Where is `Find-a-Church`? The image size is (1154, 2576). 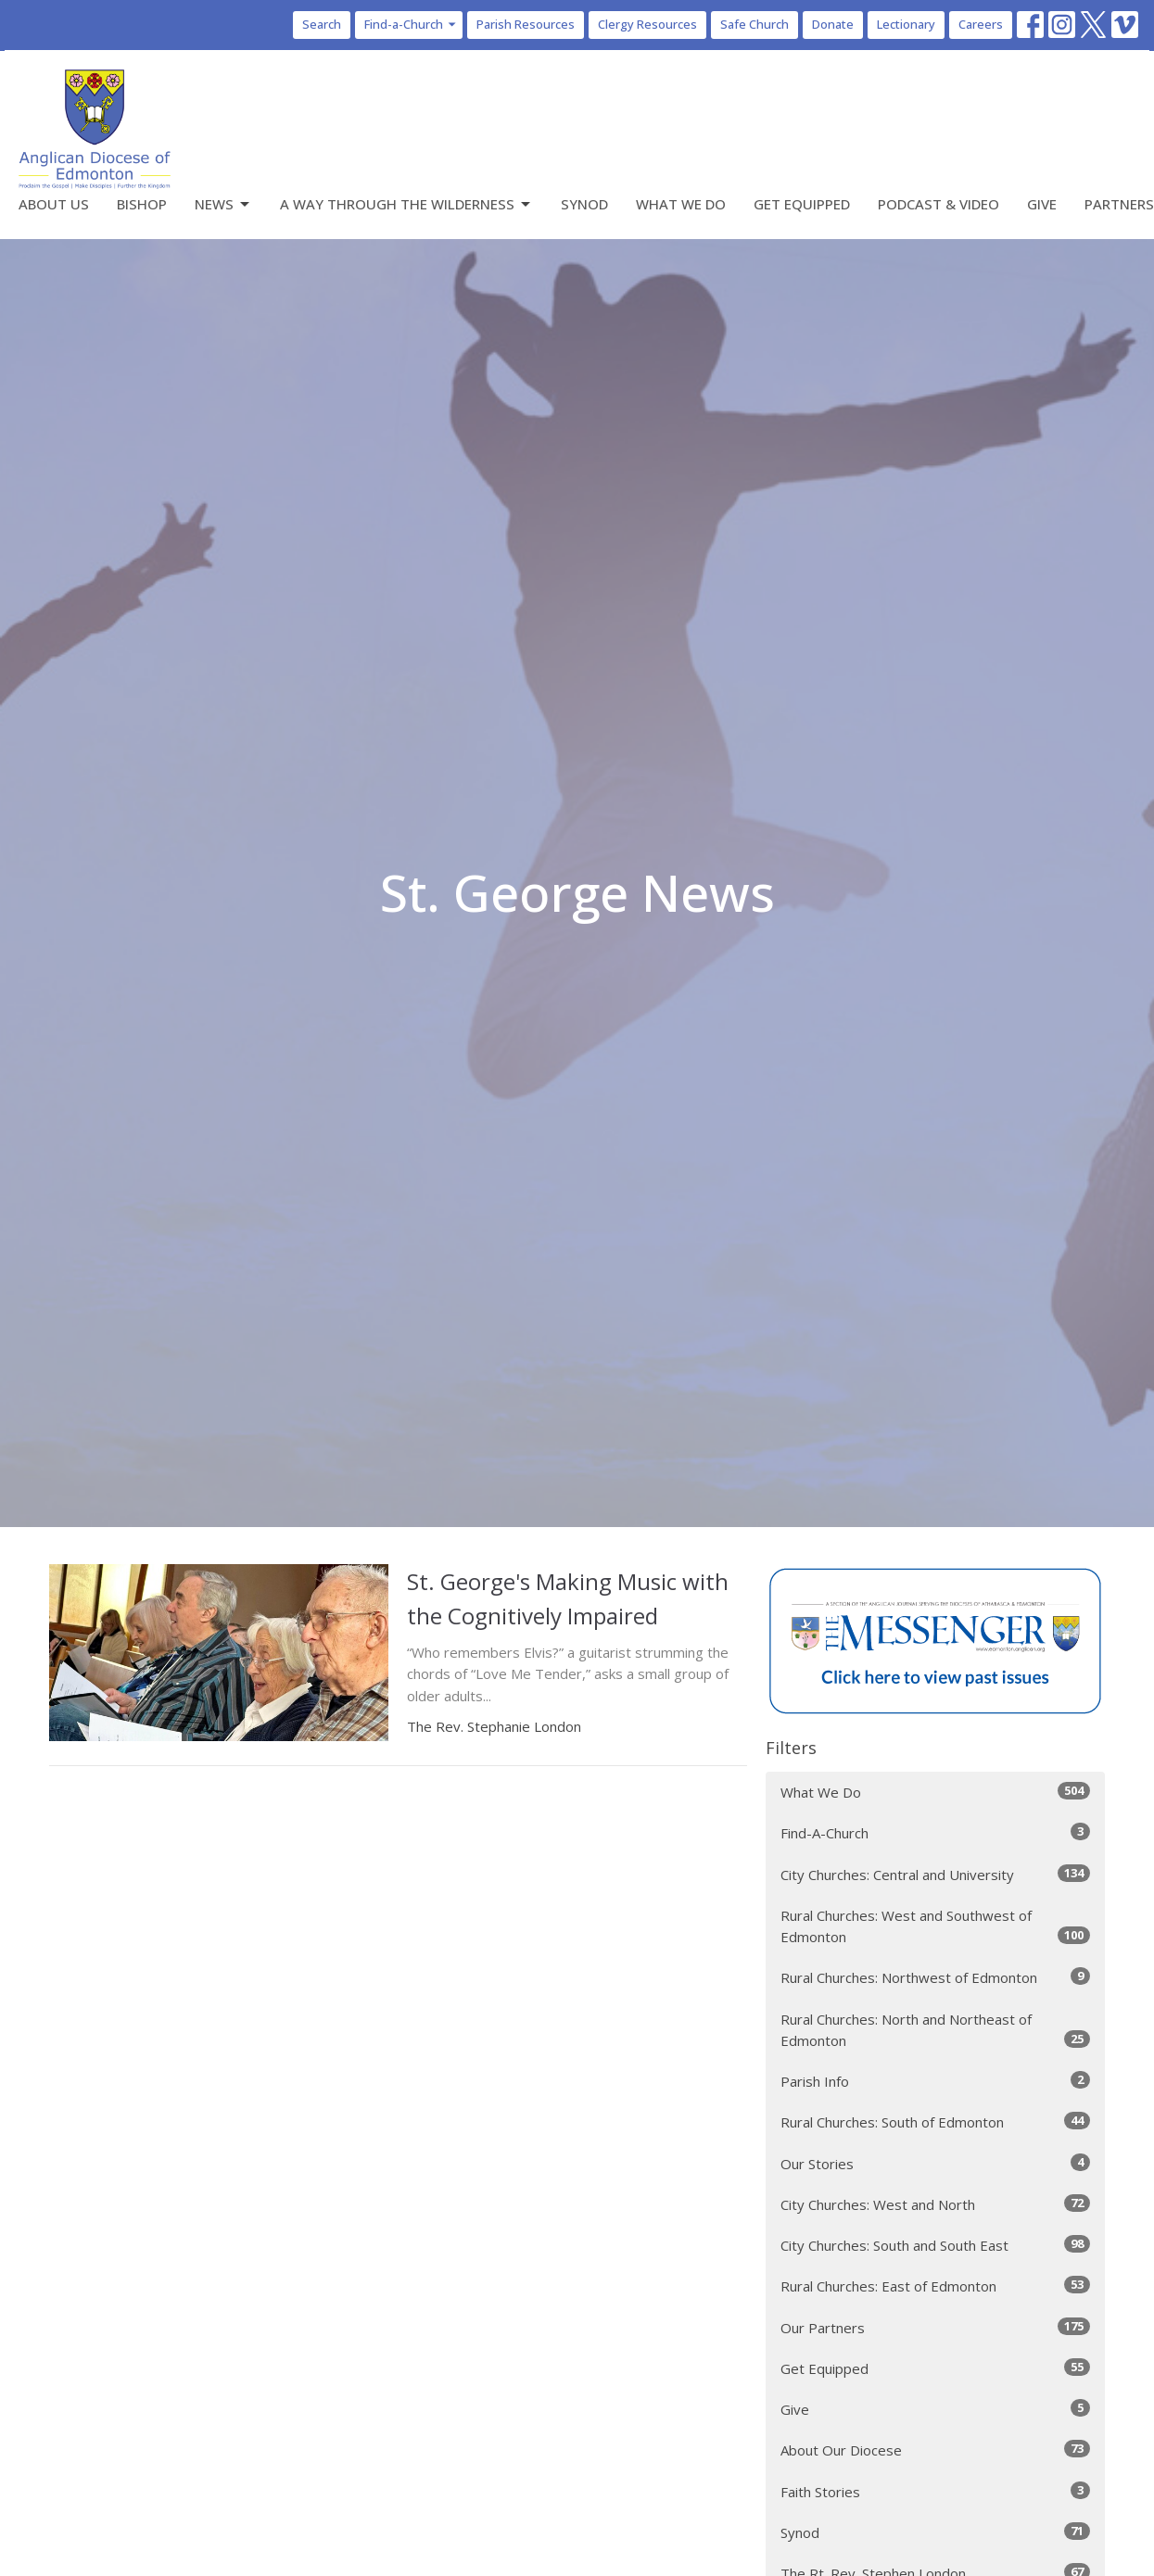 Find-a-Church is located at coordinates (411, 24).